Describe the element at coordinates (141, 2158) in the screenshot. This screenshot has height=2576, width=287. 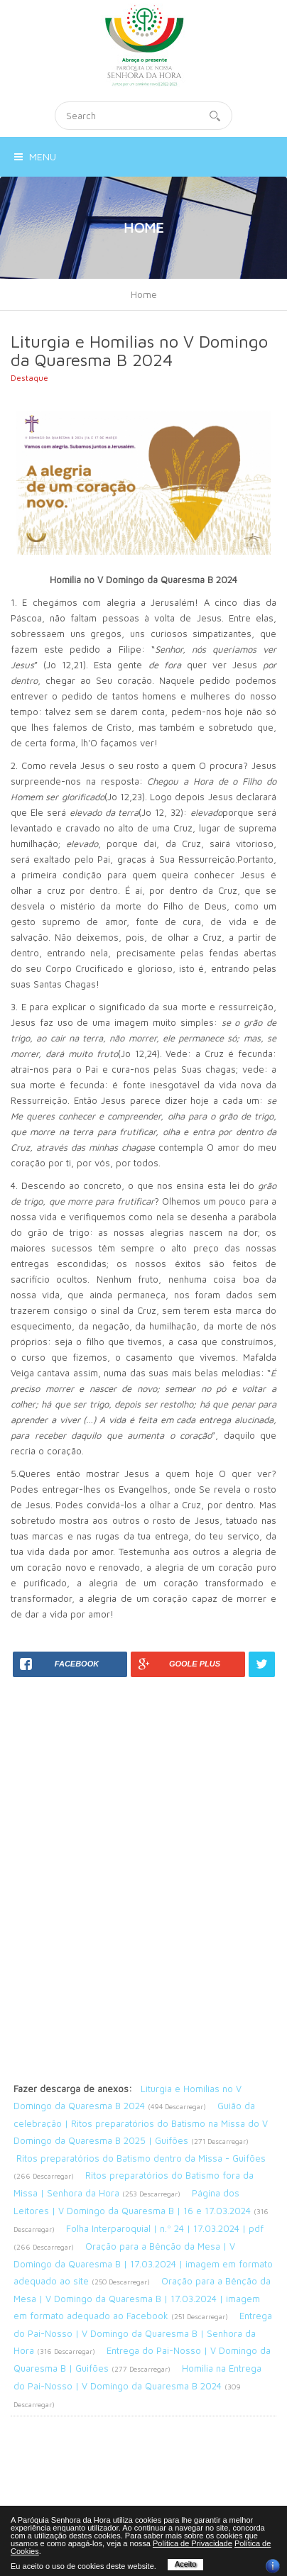
I see `Ritos preparatórios do Batismo dentro da Missa - Guifões` at that location.